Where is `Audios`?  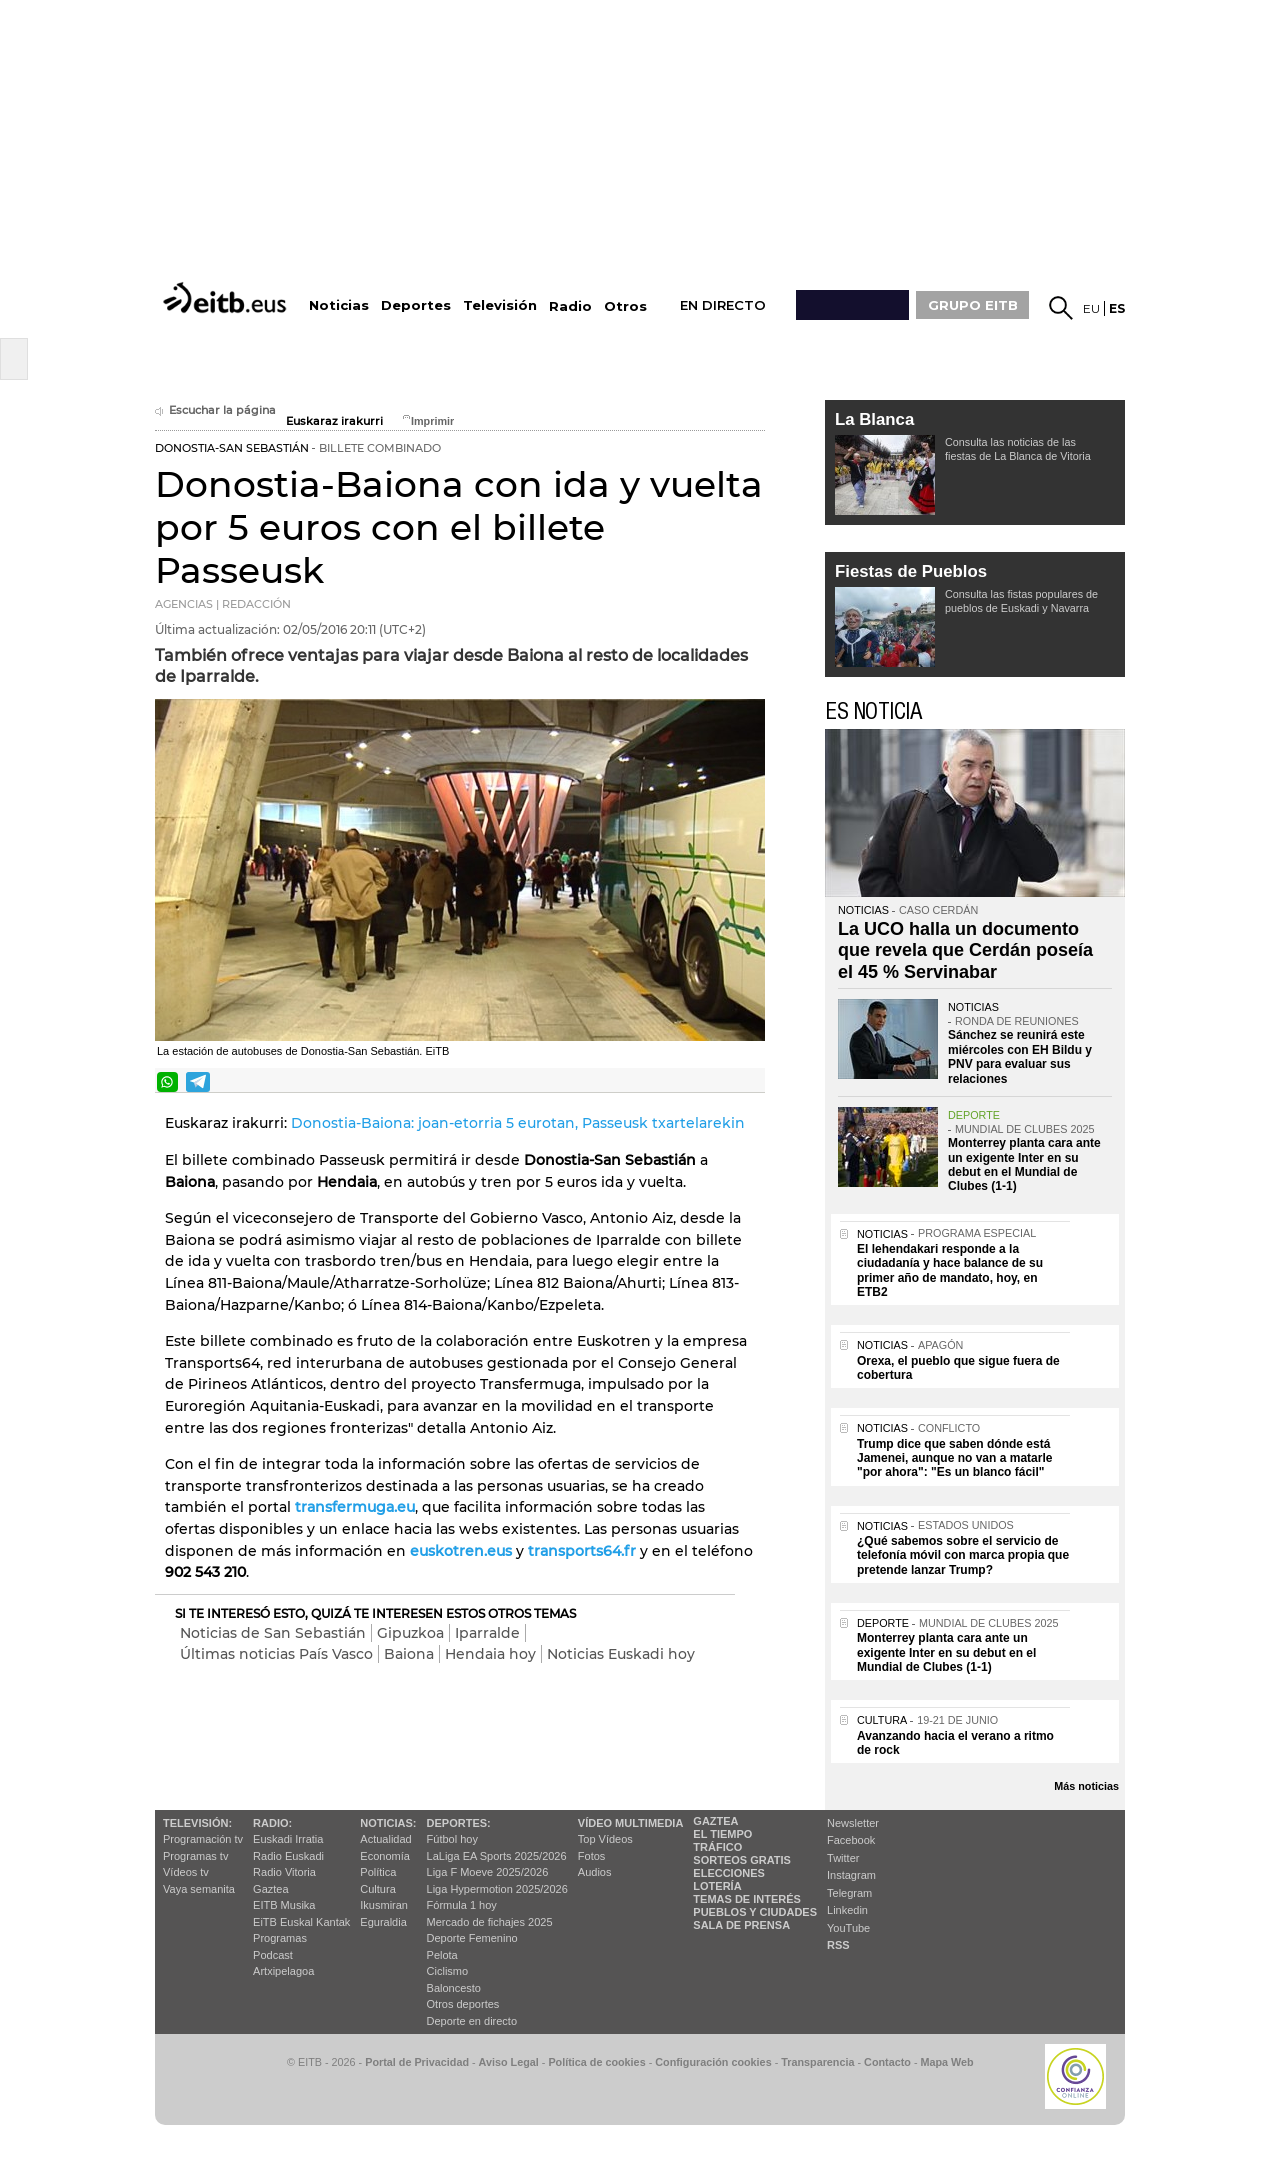 Audios is located at coordinates (595, 1872).